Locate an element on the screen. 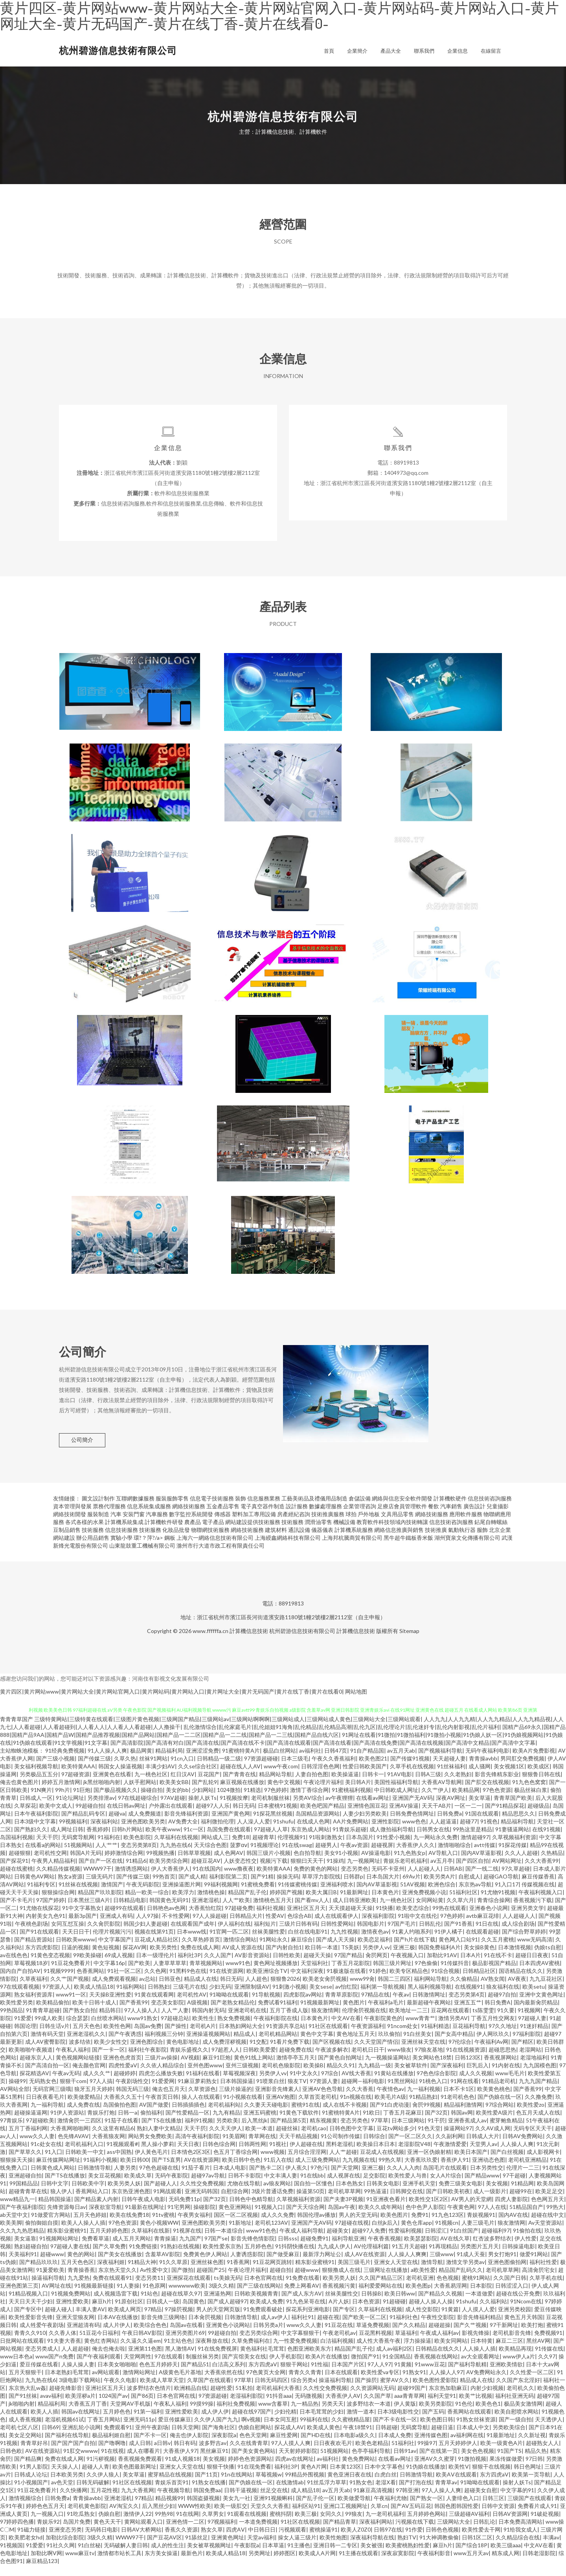  变态另类综合网 is located at coordinates (258, 2343).